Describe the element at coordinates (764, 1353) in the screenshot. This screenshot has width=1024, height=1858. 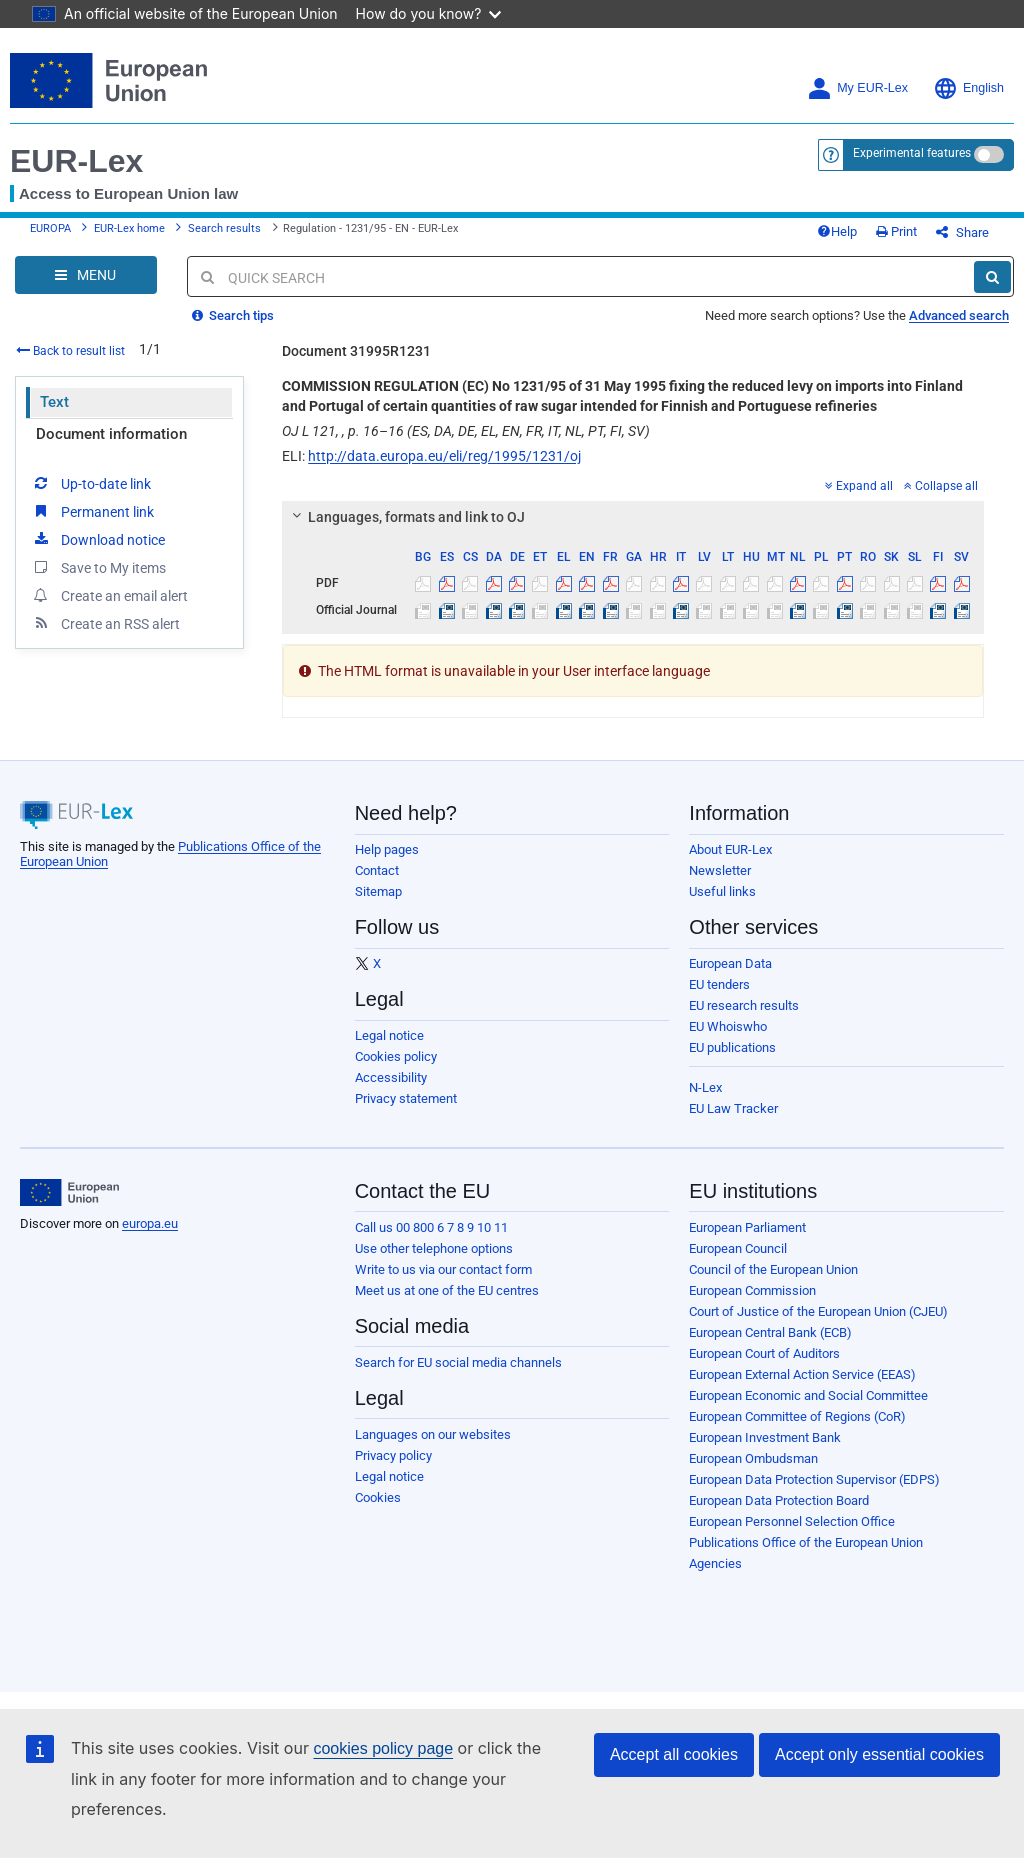
I see `European Court of Auditors` at that location.